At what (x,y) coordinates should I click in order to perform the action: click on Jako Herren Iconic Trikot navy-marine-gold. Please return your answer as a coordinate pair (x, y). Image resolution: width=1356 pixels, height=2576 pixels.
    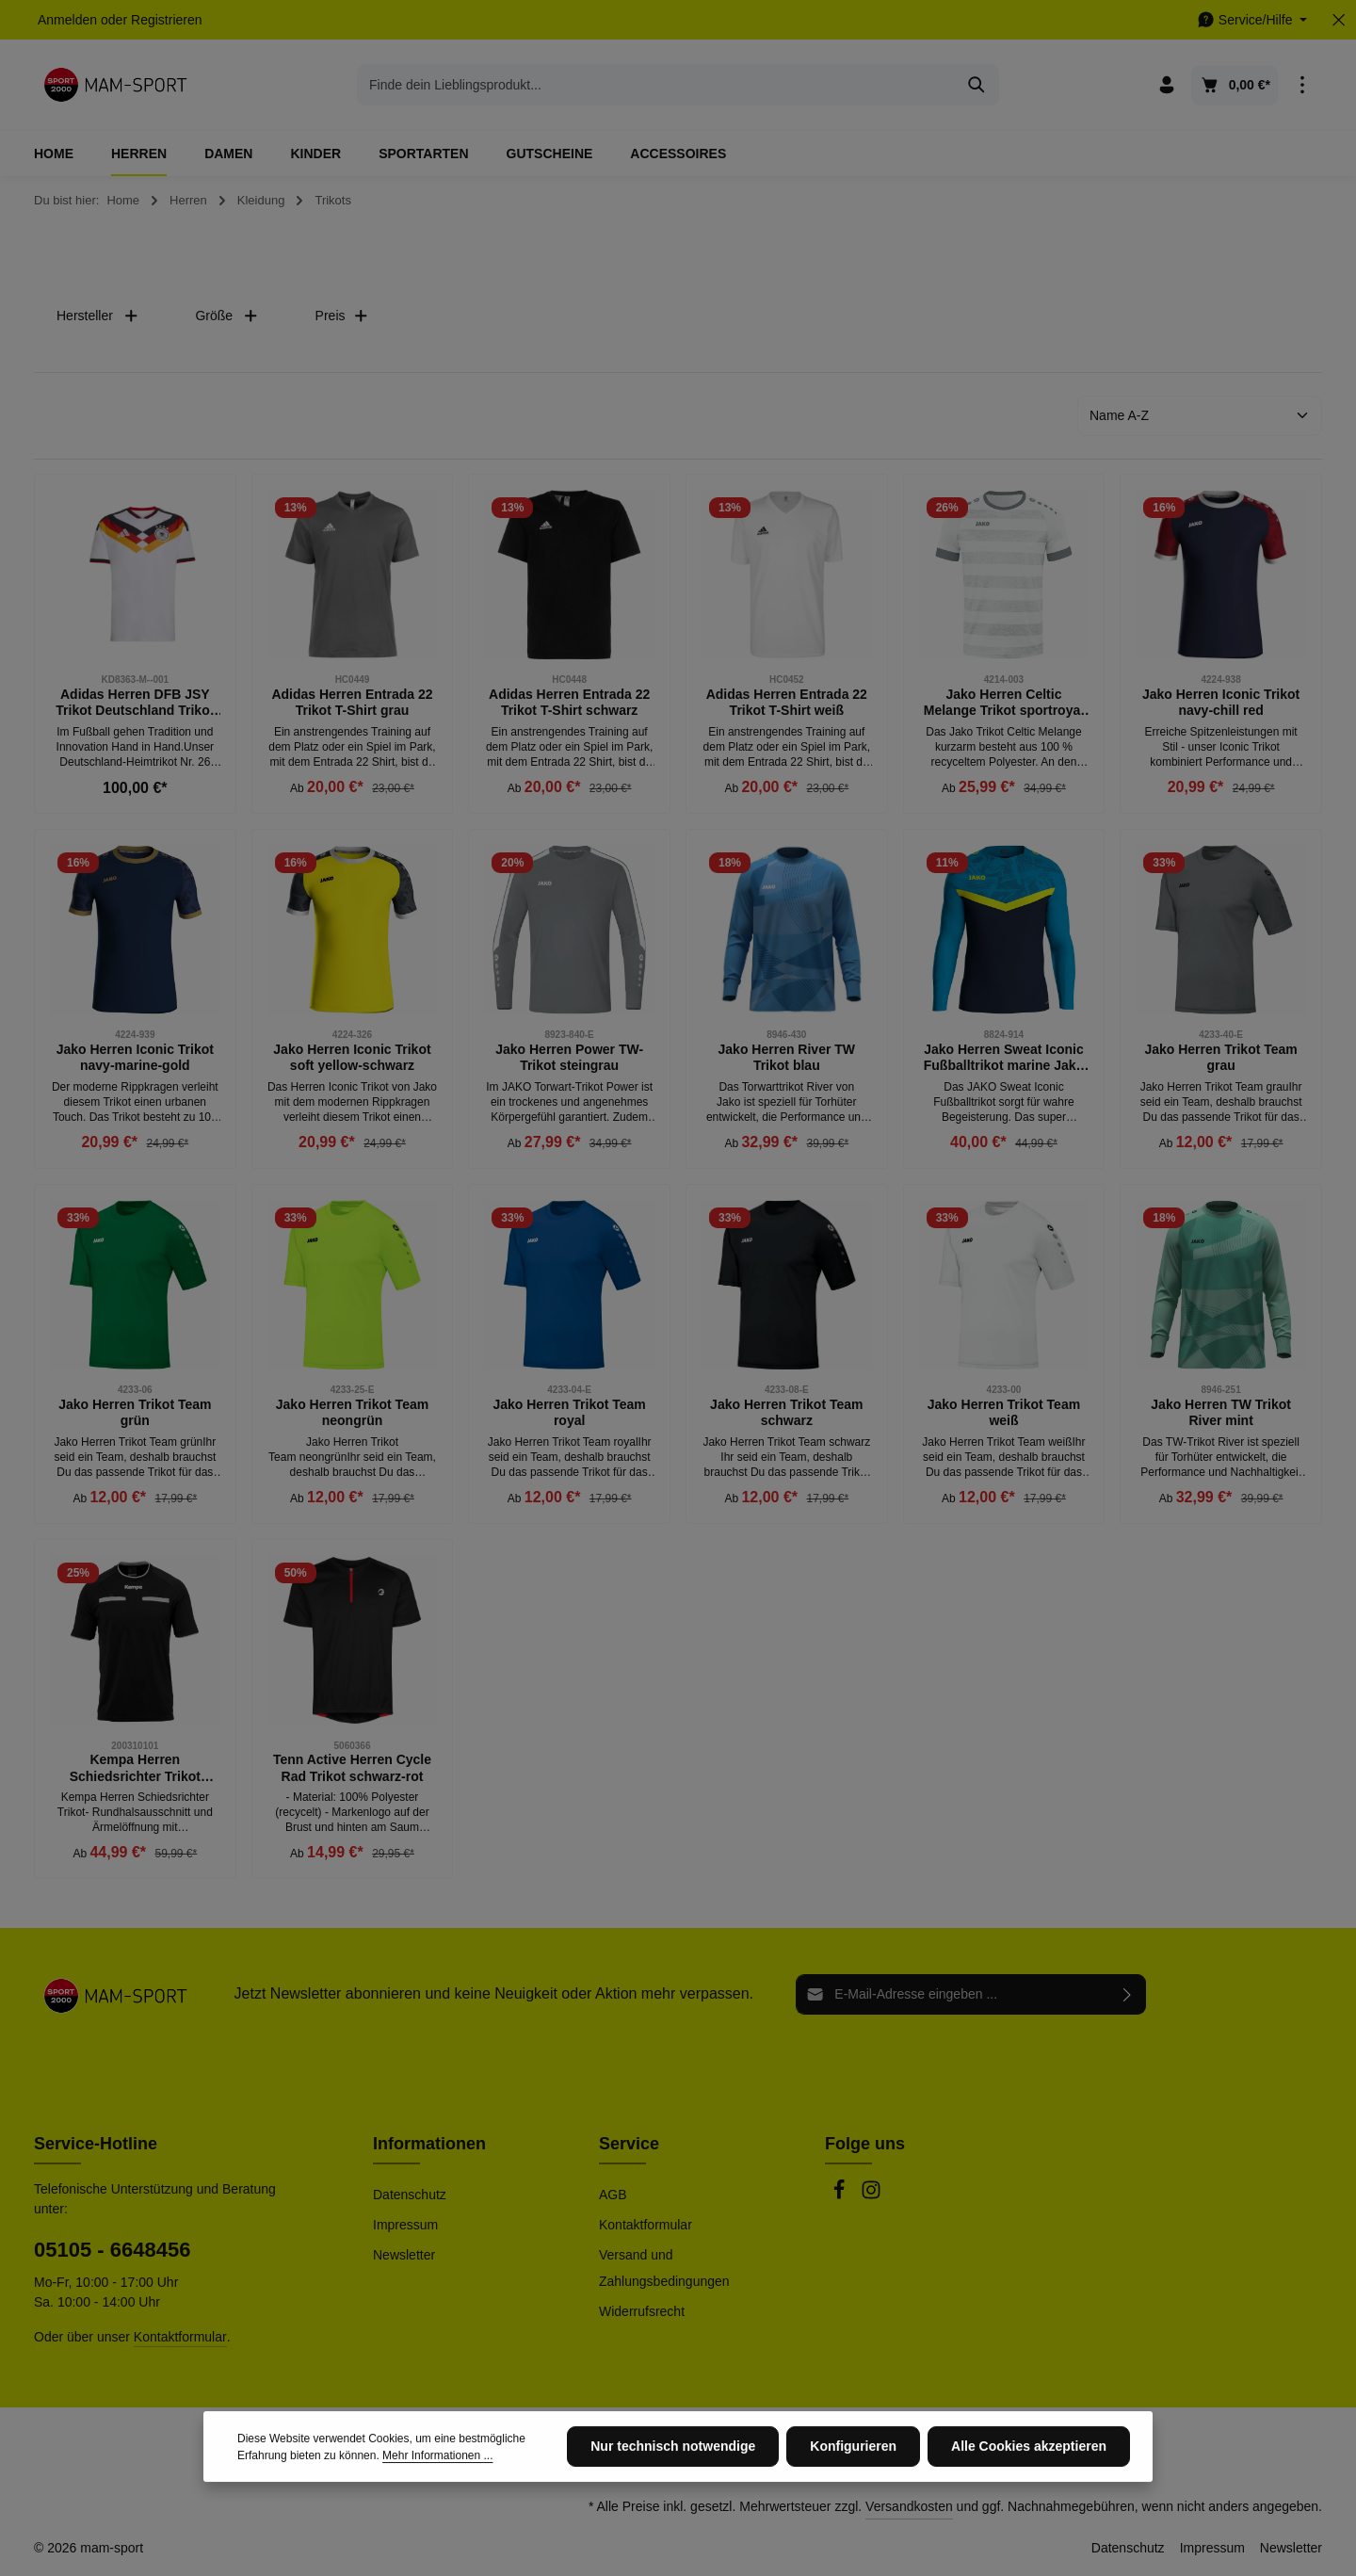
    Looking at the image, I should click on (135, 1058).